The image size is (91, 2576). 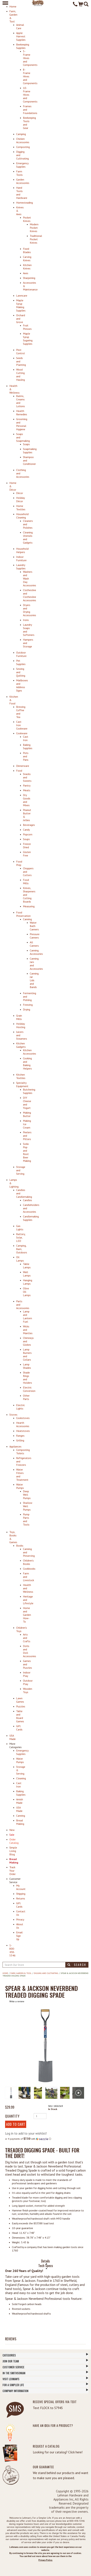 I want to click on Butchering Supplies, so click(x=29, y=1091).